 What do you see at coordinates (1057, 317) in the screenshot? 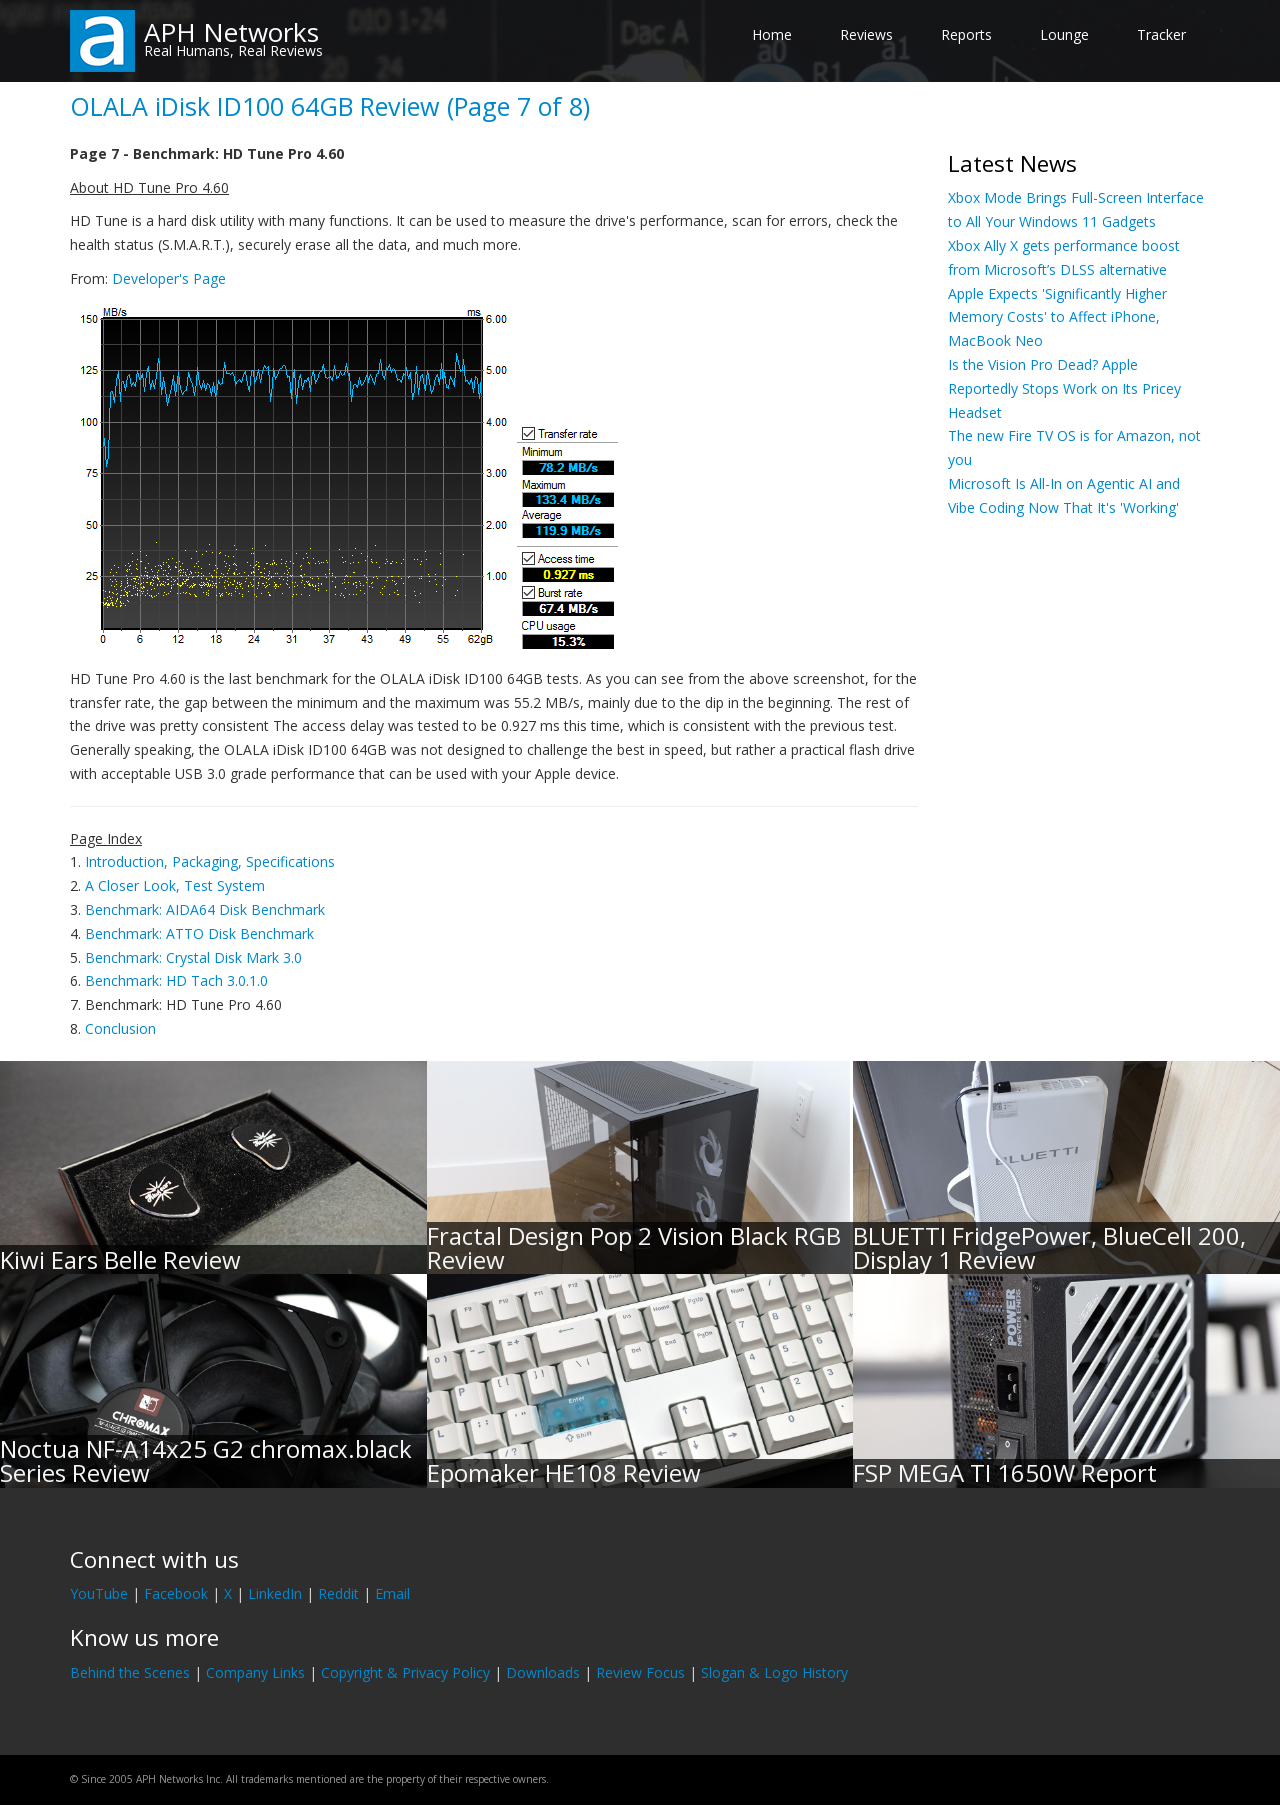
I see `Apple Expects 'Significantly Higher Memory Costs' to Affect iPhone, MacBook Neo` at bounding box center [1057, 317].